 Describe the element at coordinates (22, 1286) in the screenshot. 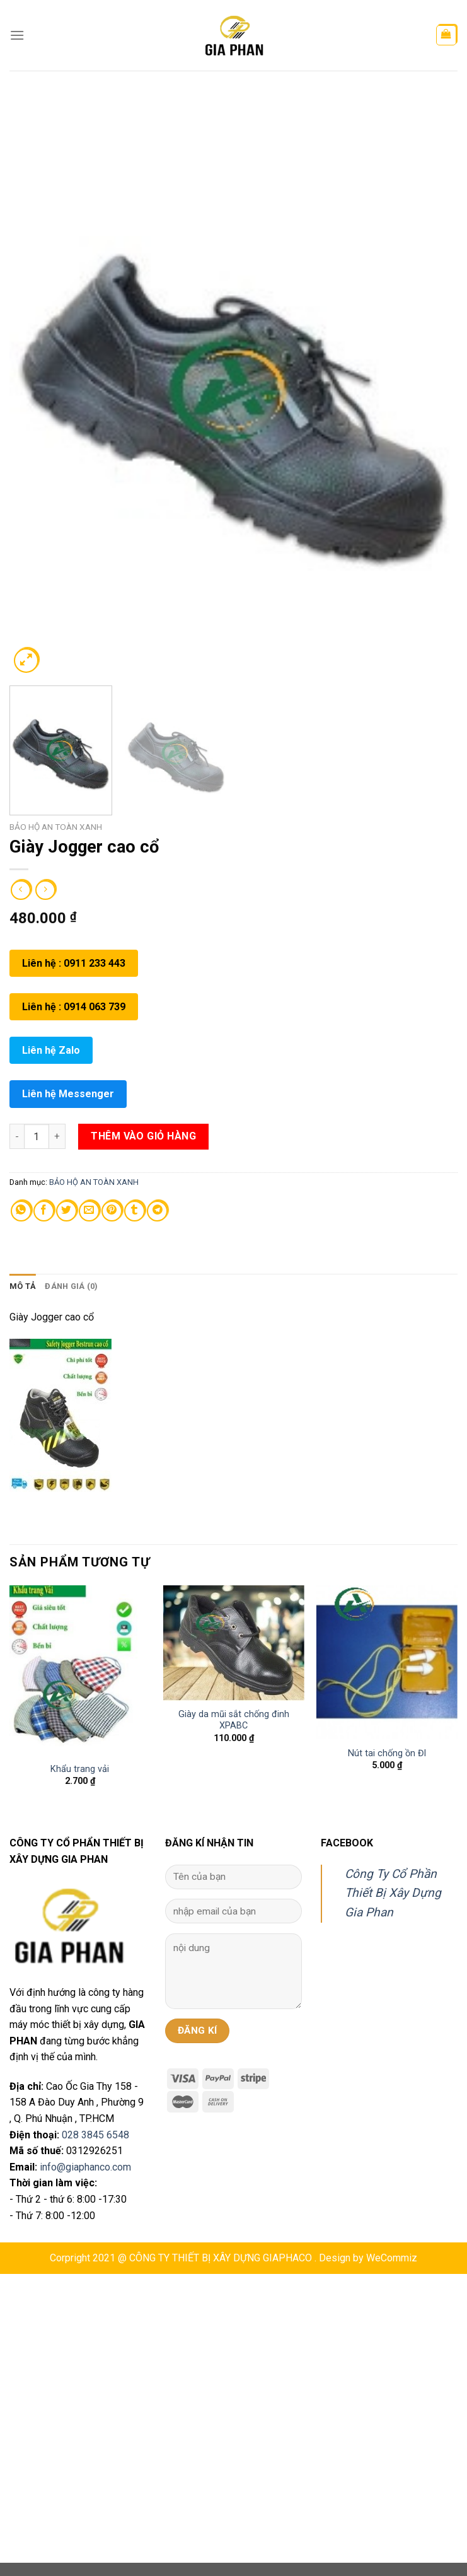

I see `Mô tả` at that location.